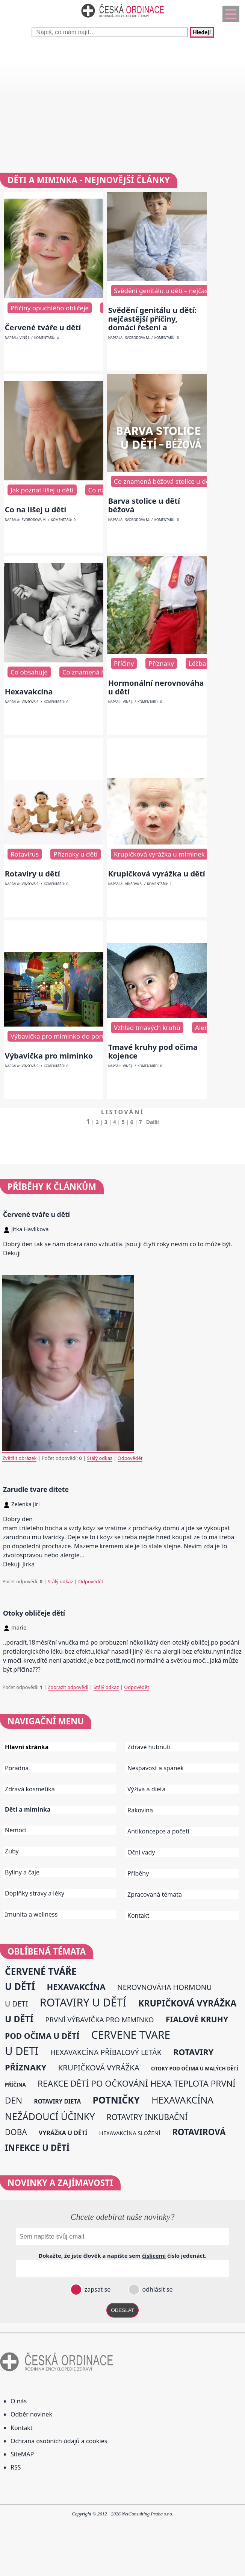  I want to click on Výživa a dieta, so click(146, 1789).